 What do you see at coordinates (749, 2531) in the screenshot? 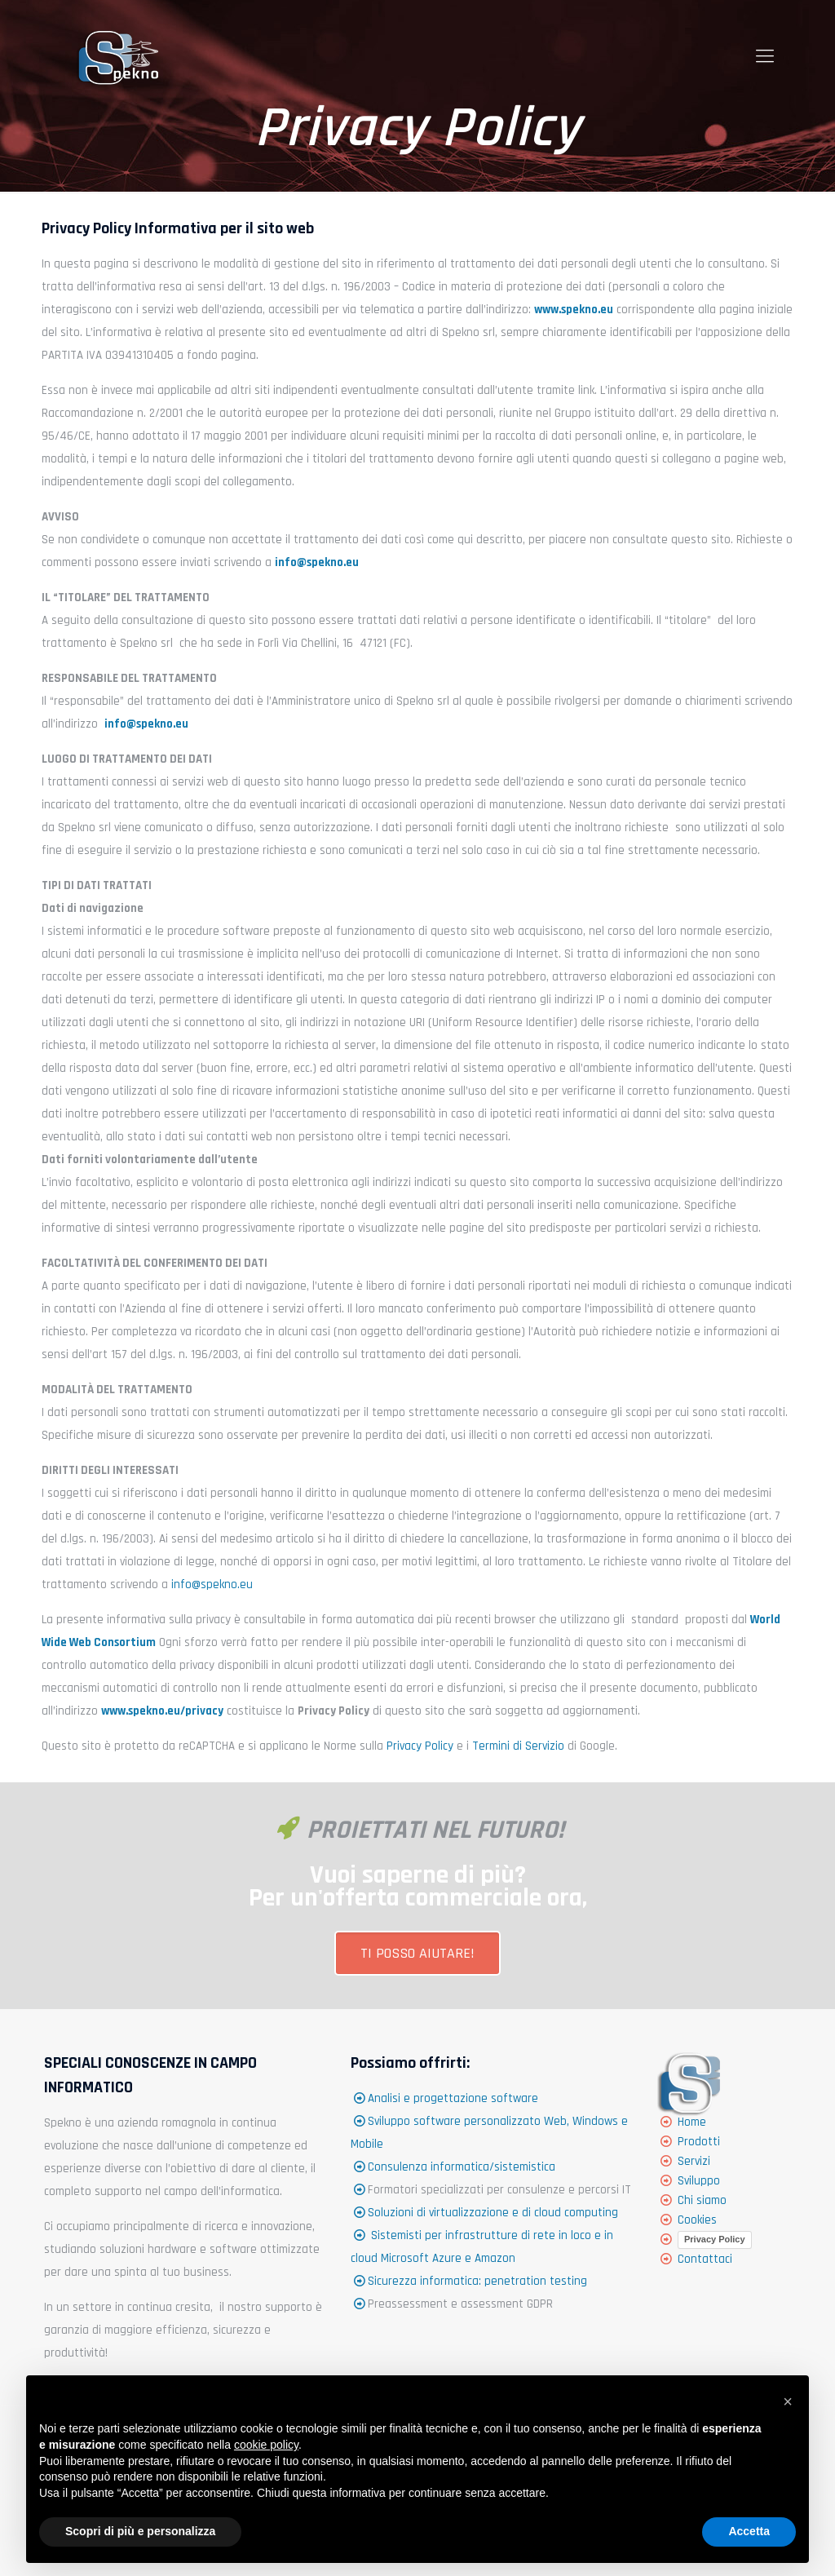
I see `Accetta [button]` at bounding box center [749, 2531].